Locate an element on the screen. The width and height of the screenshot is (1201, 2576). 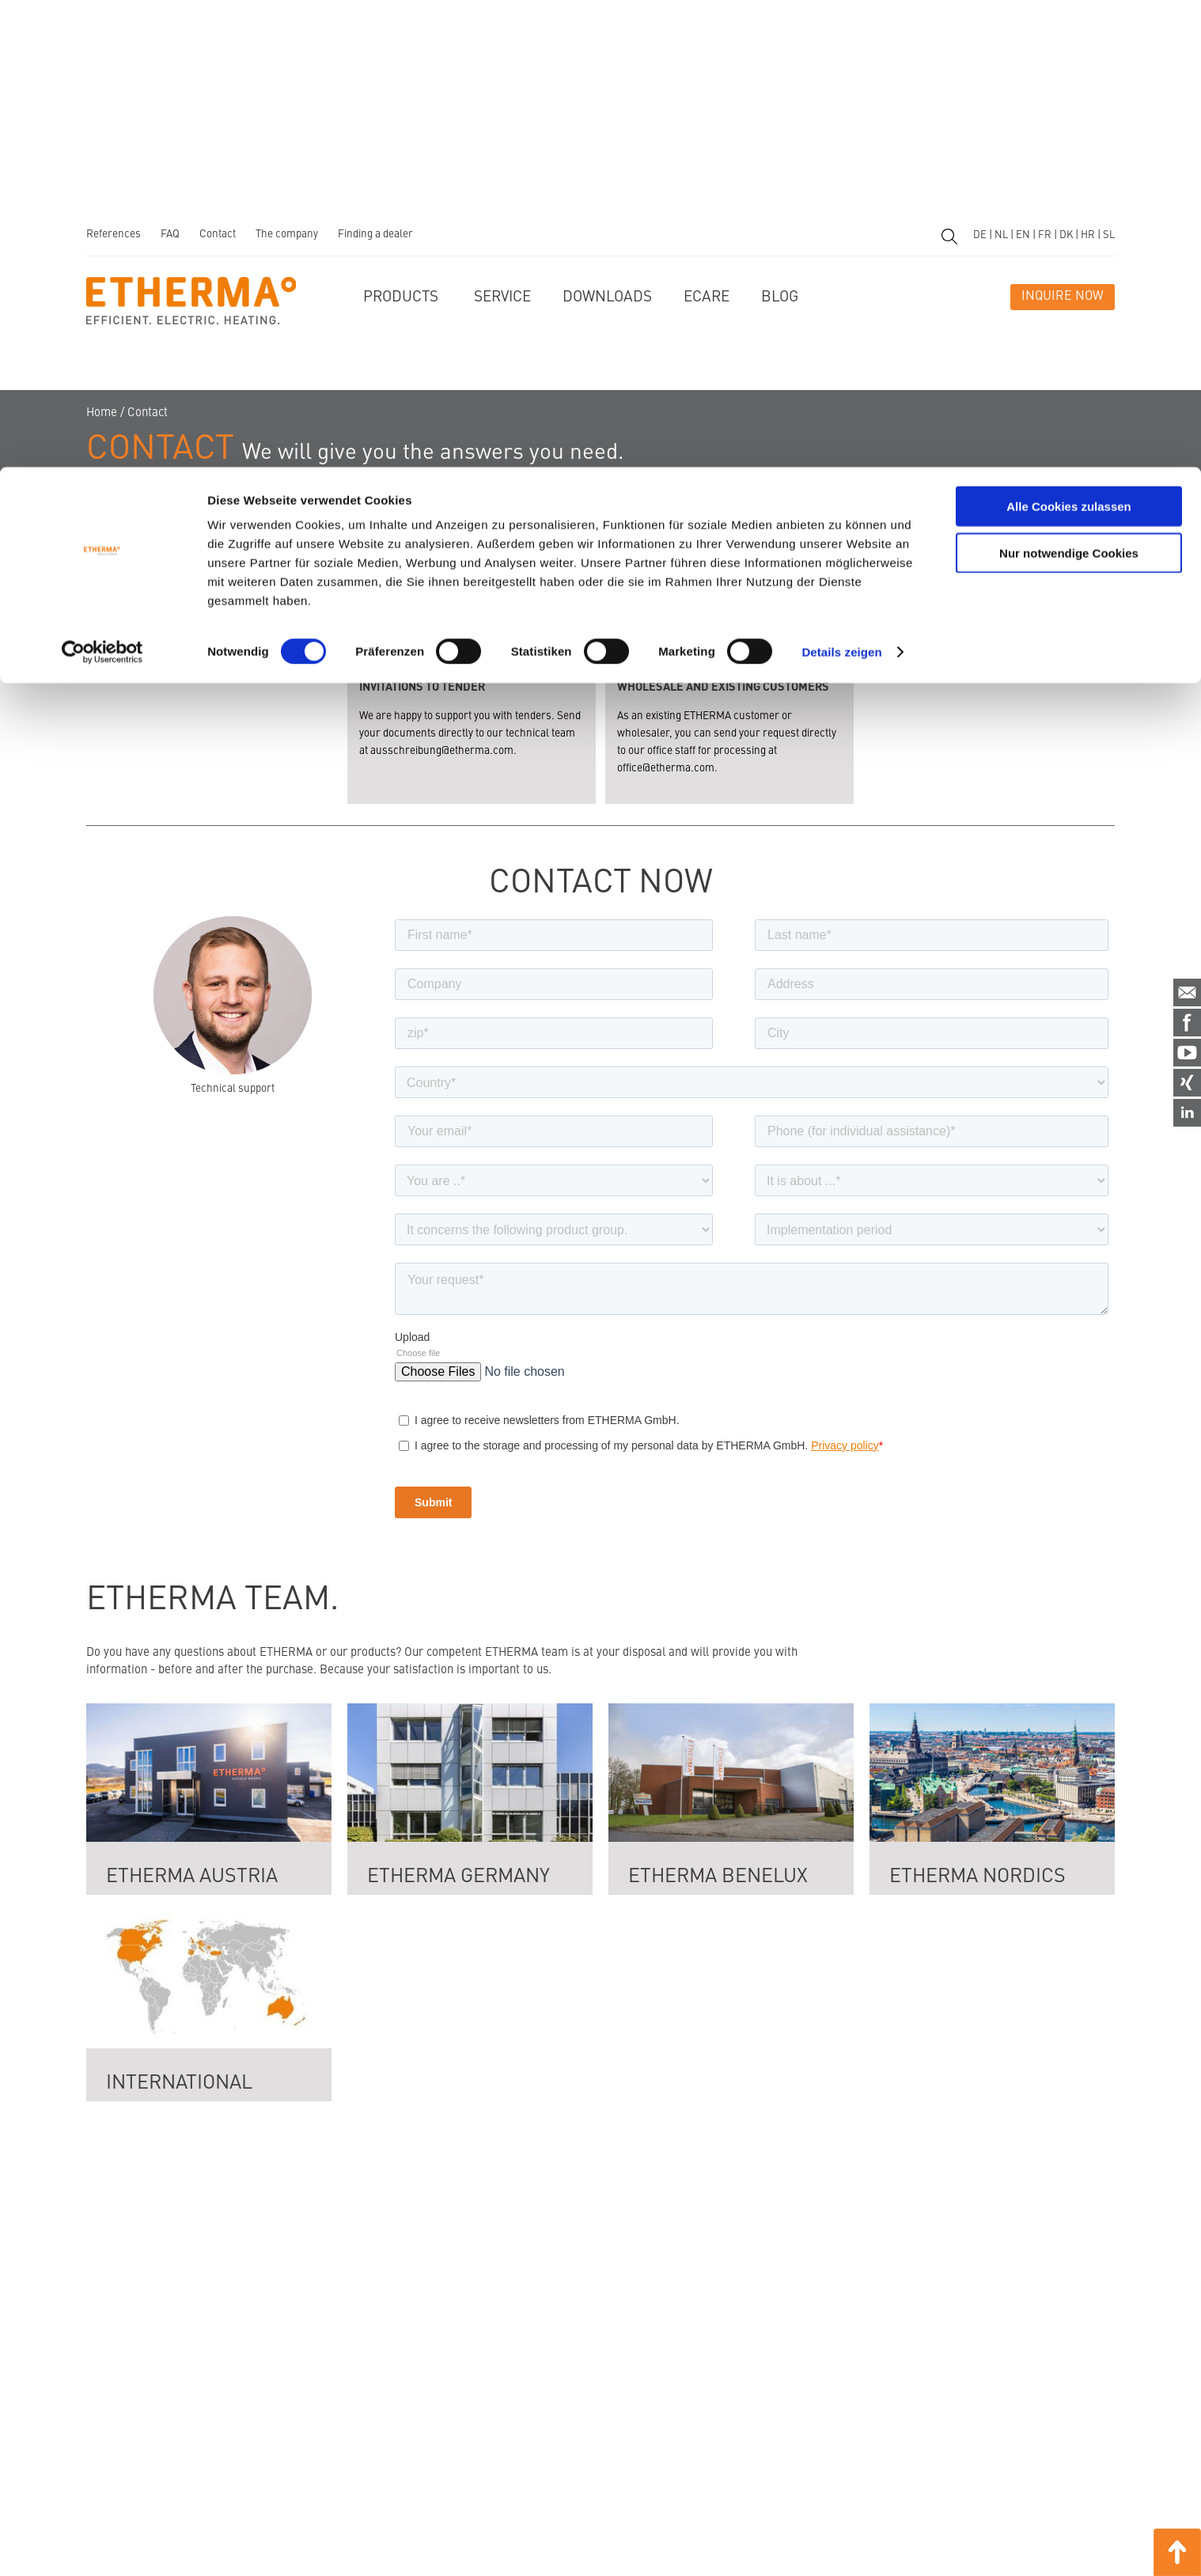
nl is located at coordinates (1001, 235).